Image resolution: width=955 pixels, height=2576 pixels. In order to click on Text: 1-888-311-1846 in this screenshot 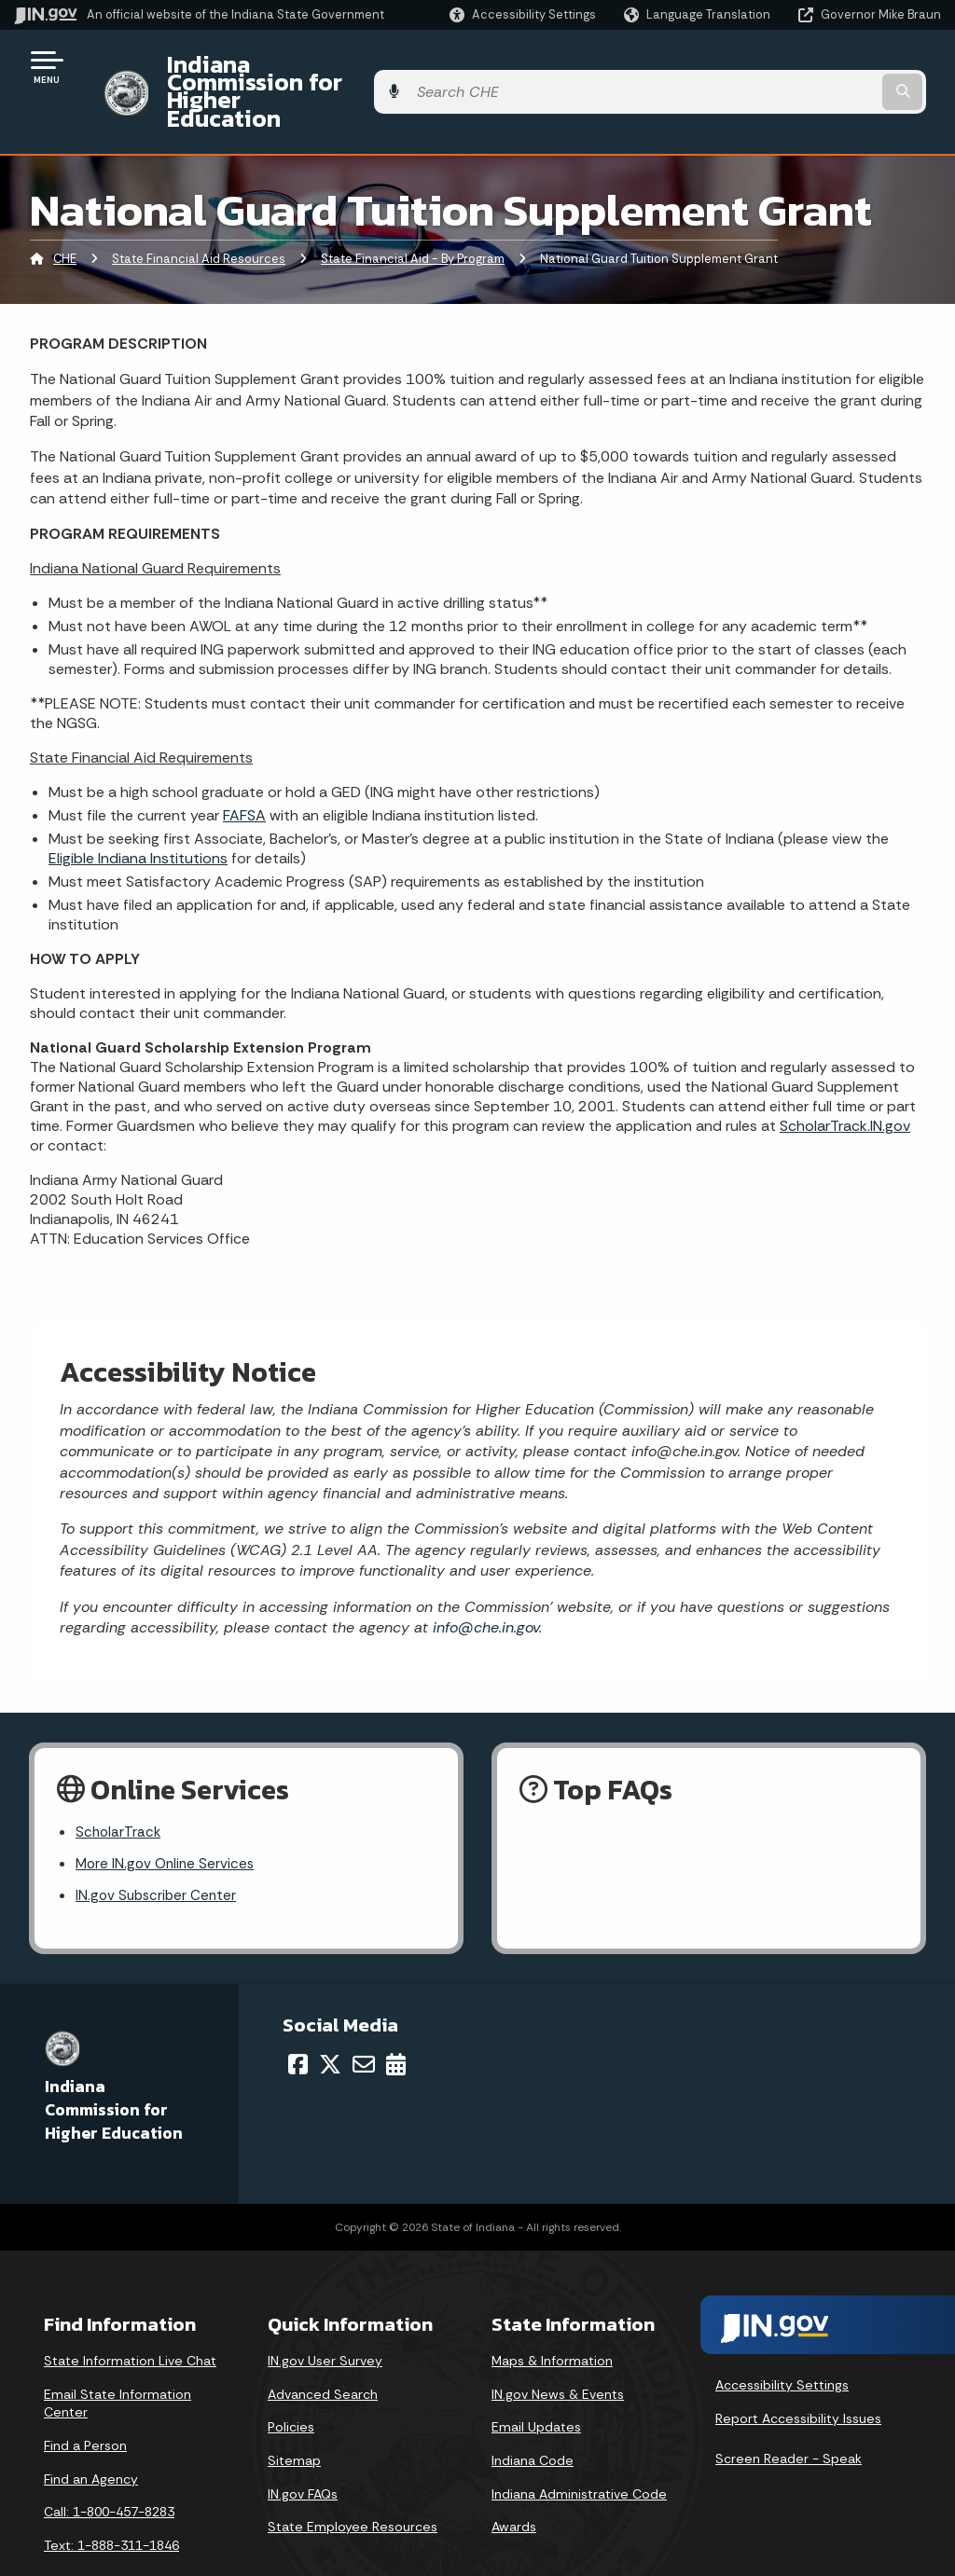, I will do `click(111, 2499)`.